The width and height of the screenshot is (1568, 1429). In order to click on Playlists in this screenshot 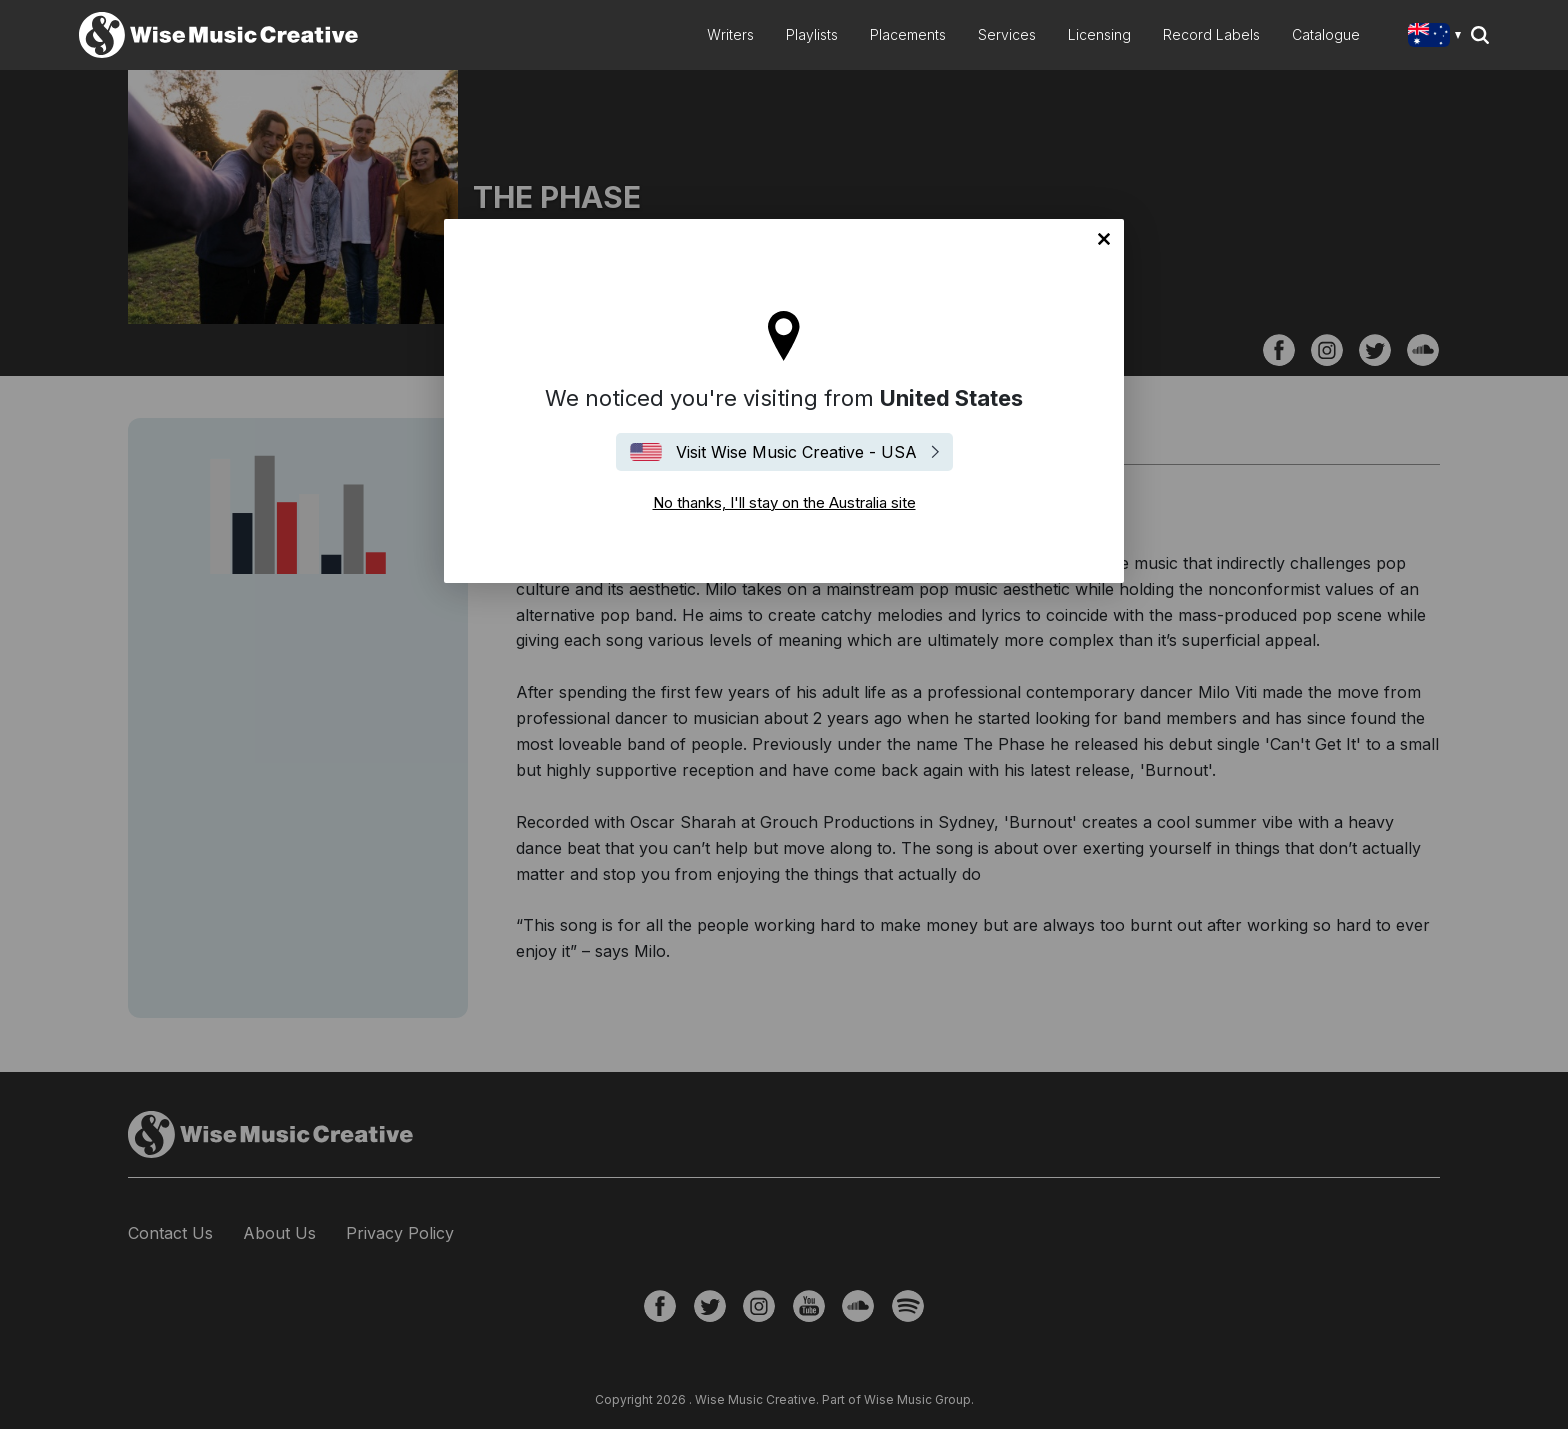, I will do `click(812, 34)`.